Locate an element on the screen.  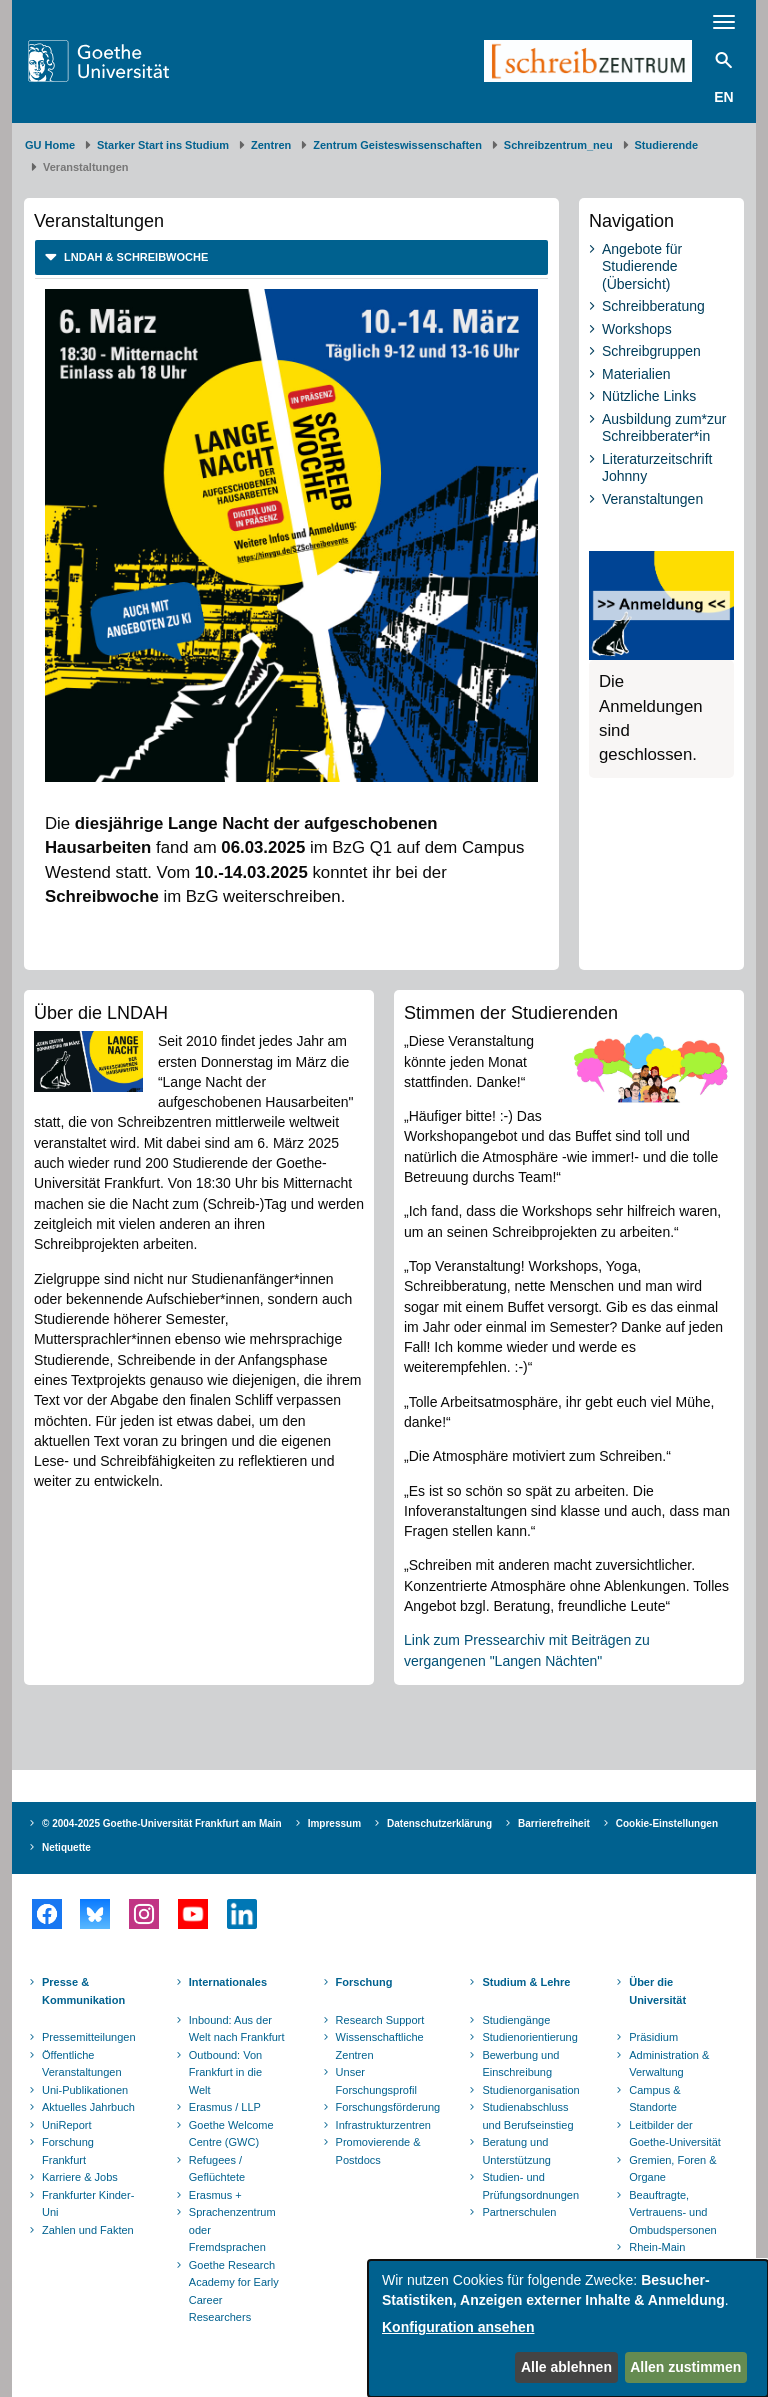
Studienabschluss und Berufseinstieg is located at coordinates (527, 2116).